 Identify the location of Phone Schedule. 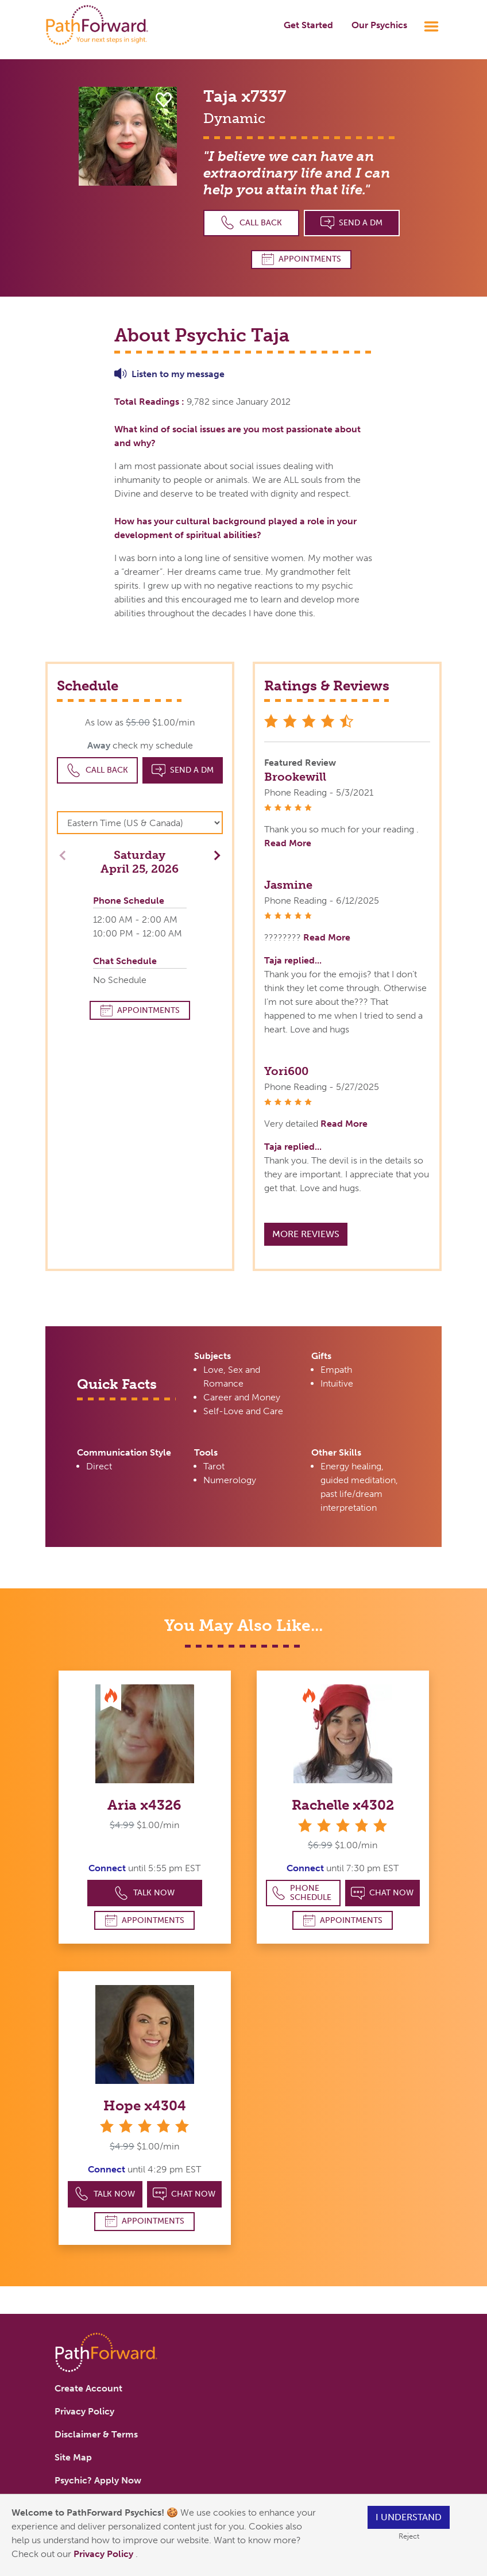
(302, 1892).